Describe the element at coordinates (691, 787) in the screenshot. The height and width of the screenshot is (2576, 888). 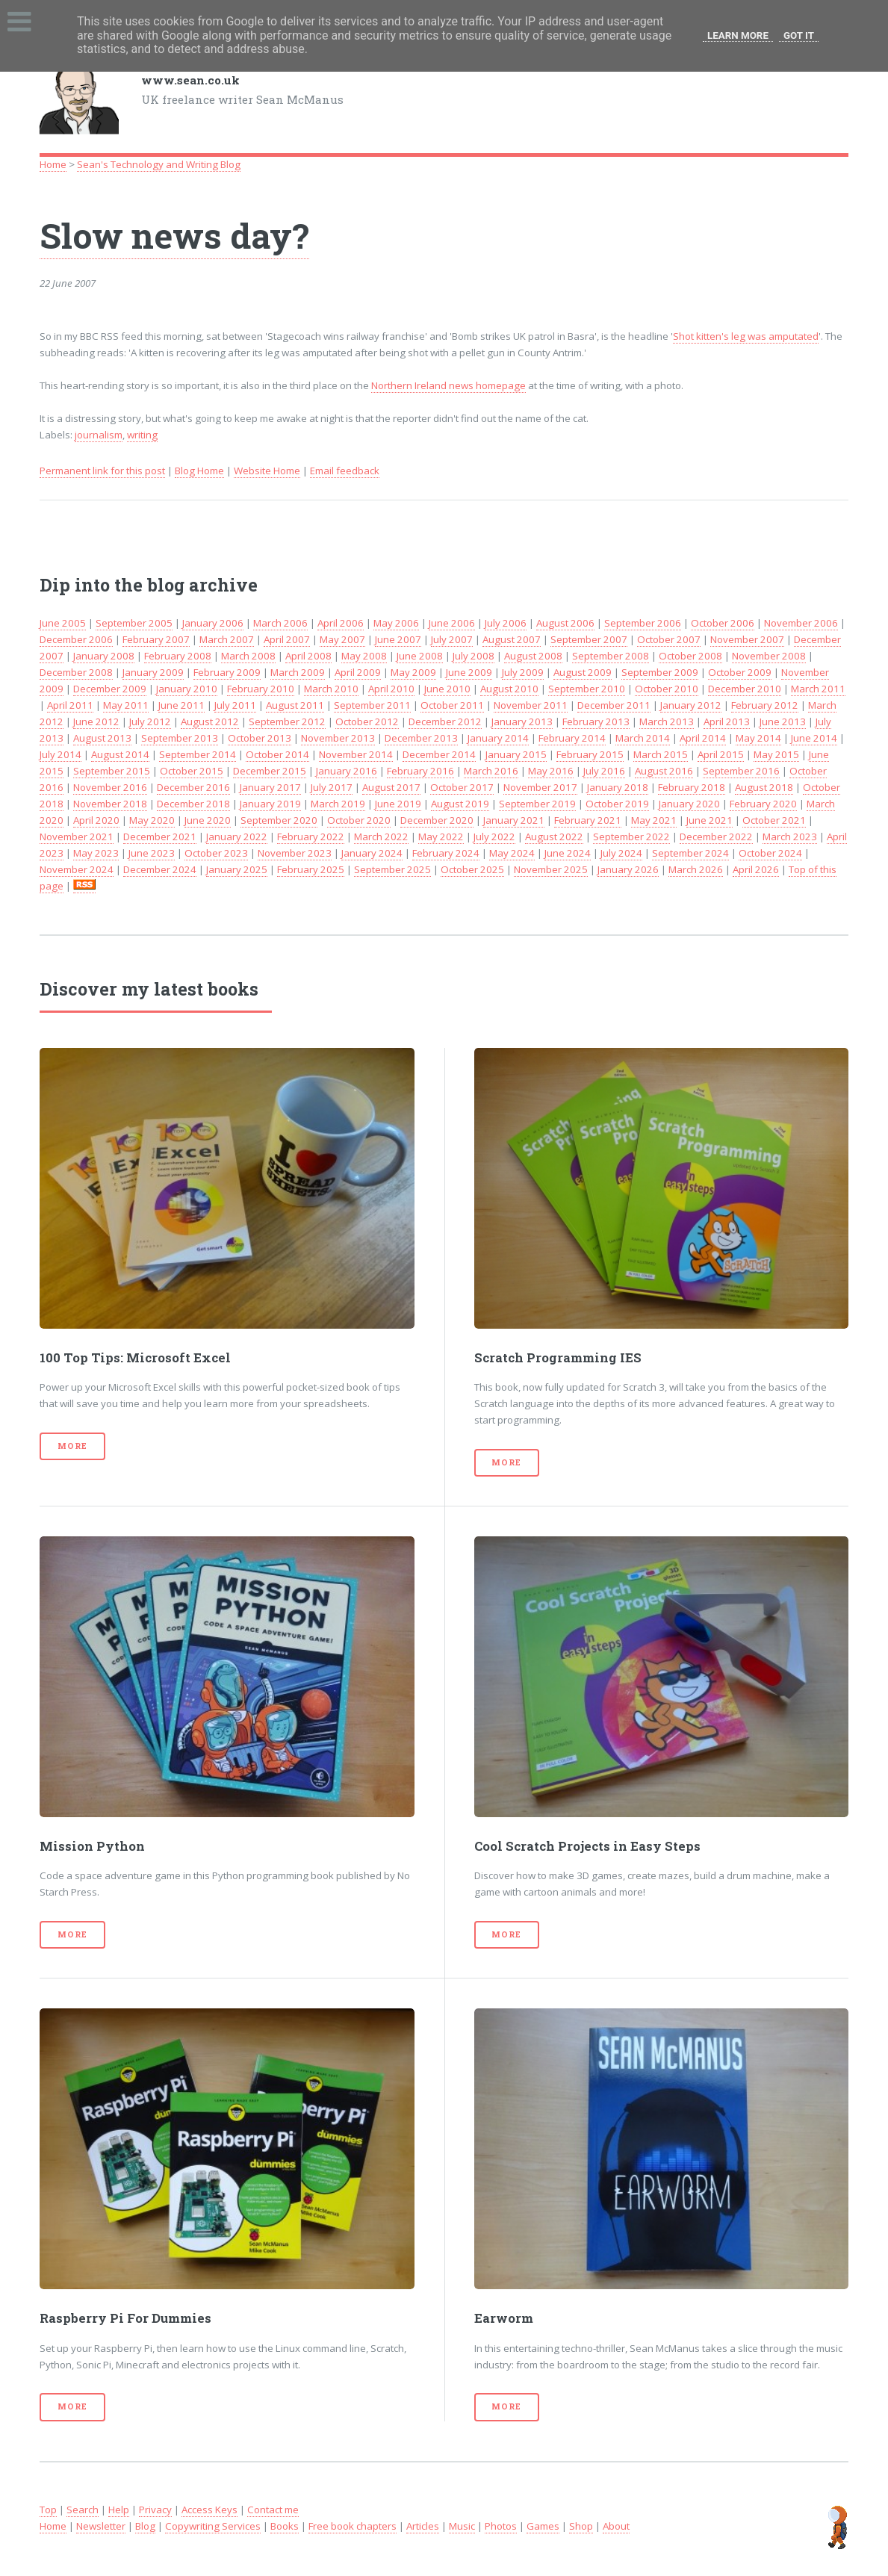
I see `February 2018` at that location.